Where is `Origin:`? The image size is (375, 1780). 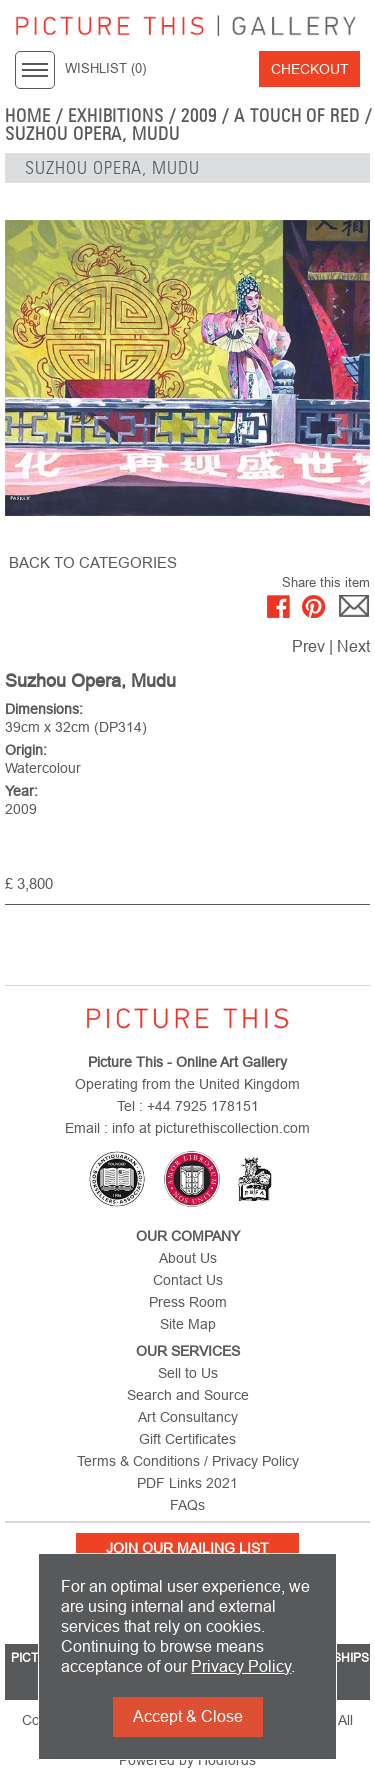
Origin: is located at coordinates (26, 750).